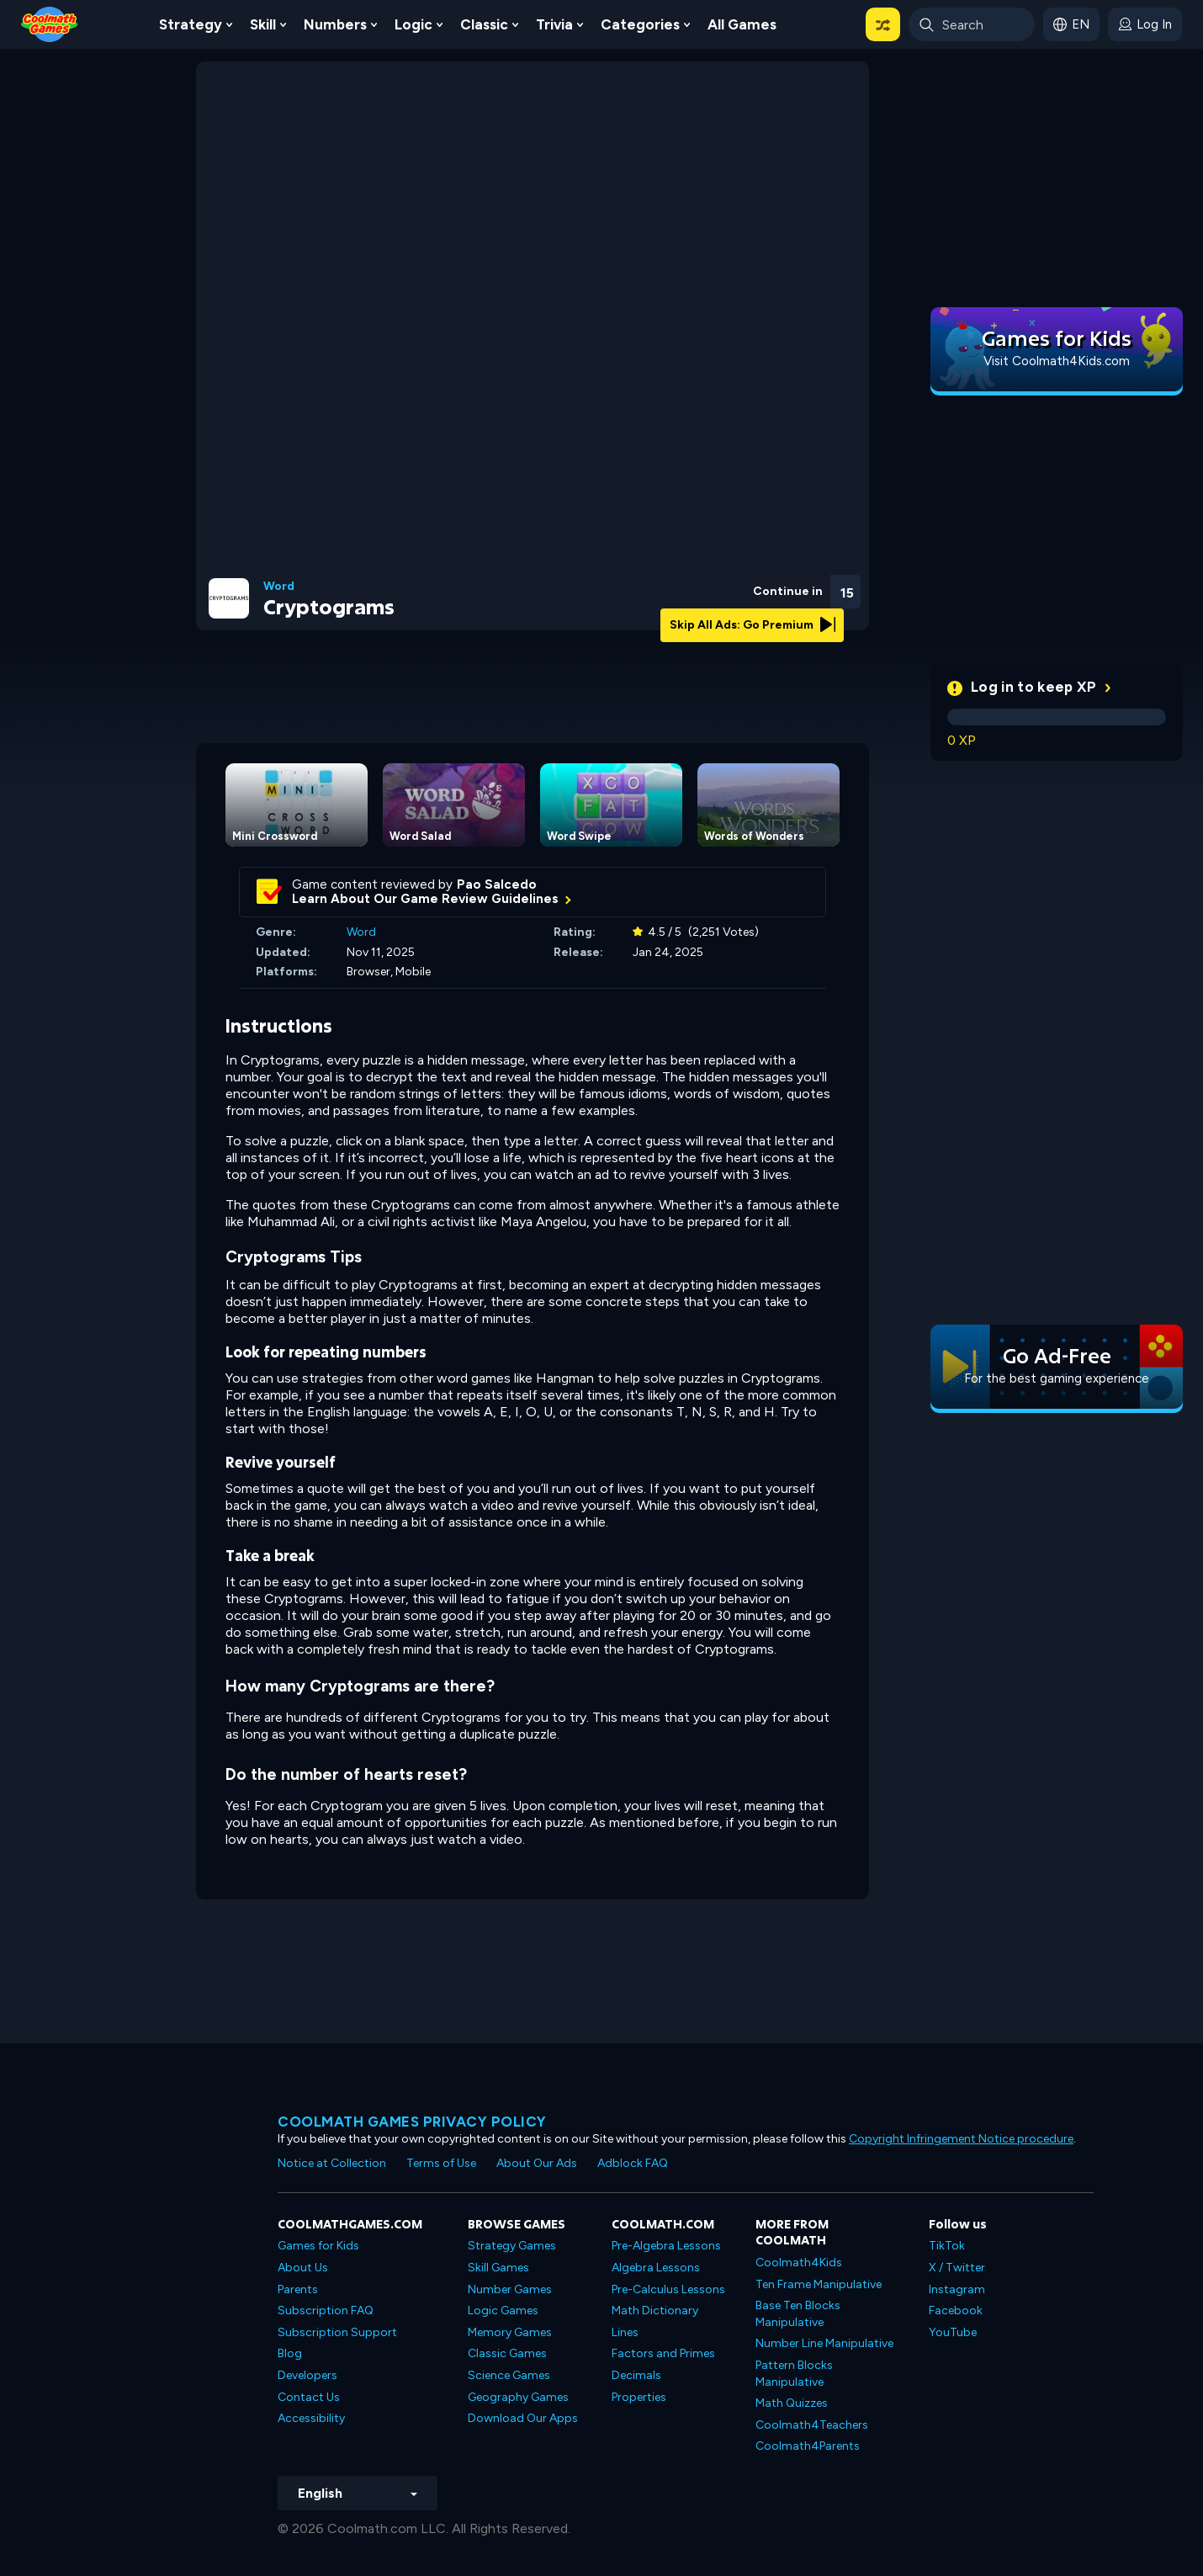 This screenshot has height=2576, width=1203. What do you see at coordinates (957, 2289) in the screenshot?
I see `Instagram` at bounding box center [957, 2289].